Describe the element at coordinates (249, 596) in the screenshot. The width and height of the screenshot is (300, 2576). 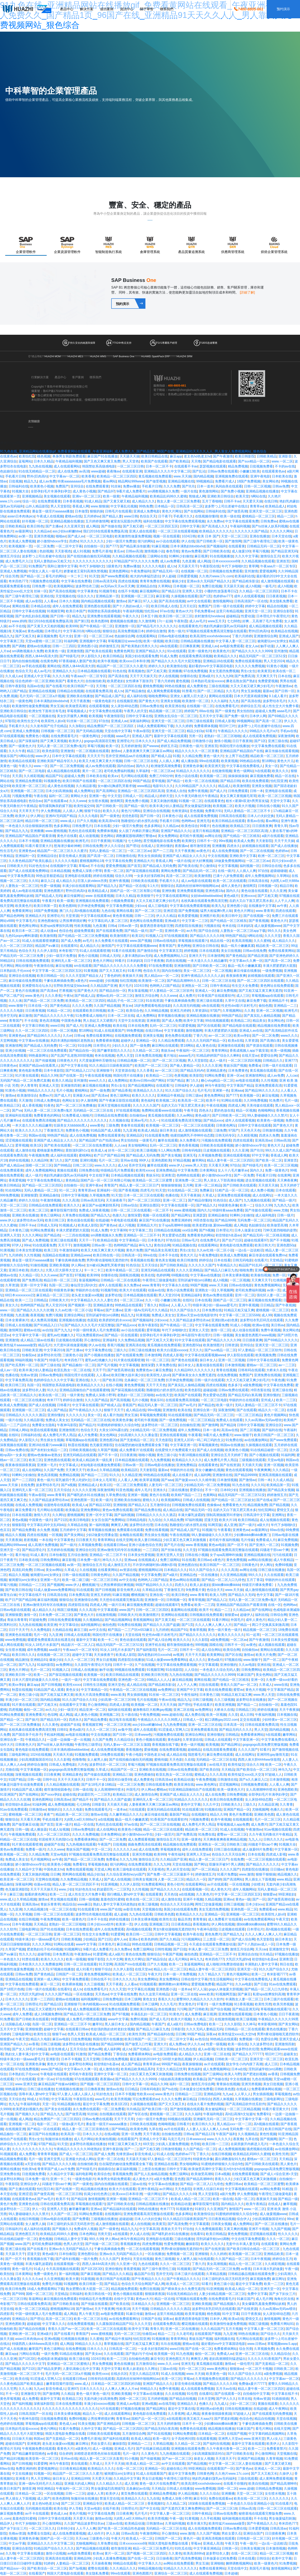
I see `成年人在线观看视频` at that location.